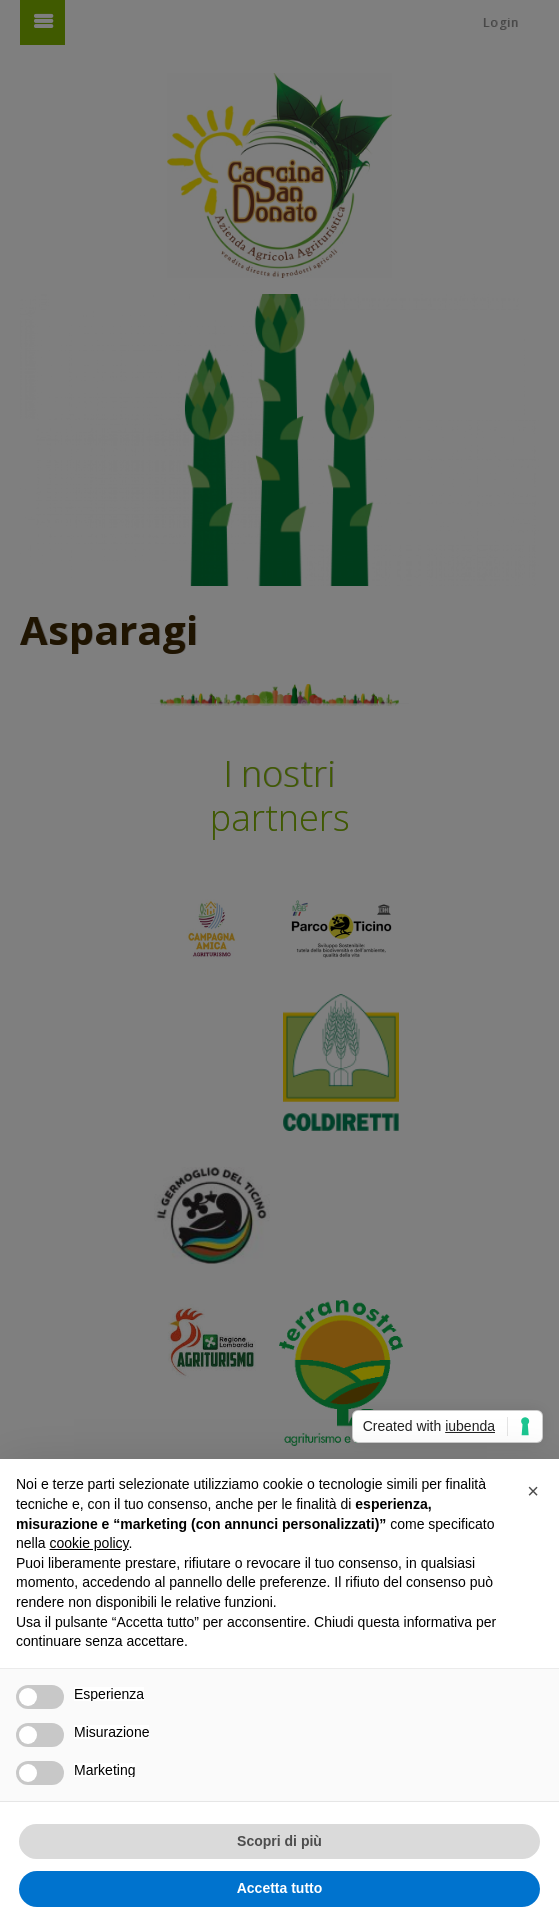  I want to click on Accetta tutto [button], so click(280, 1888).